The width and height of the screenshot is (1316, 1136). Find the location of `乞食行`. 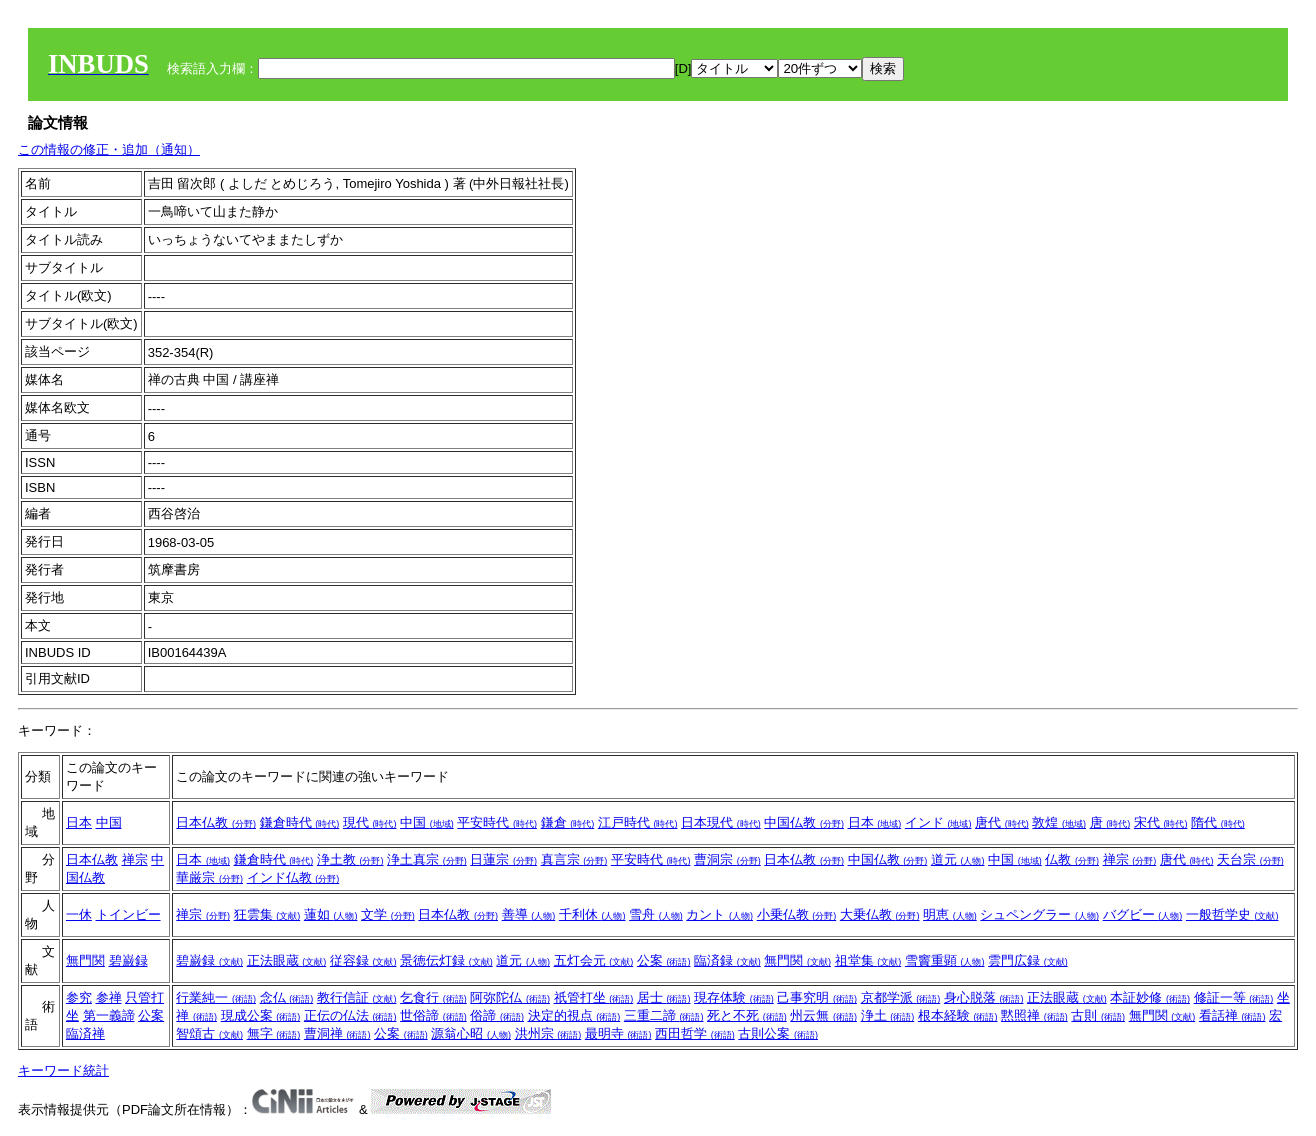

乞食行 is located at coordinates (433, 997).